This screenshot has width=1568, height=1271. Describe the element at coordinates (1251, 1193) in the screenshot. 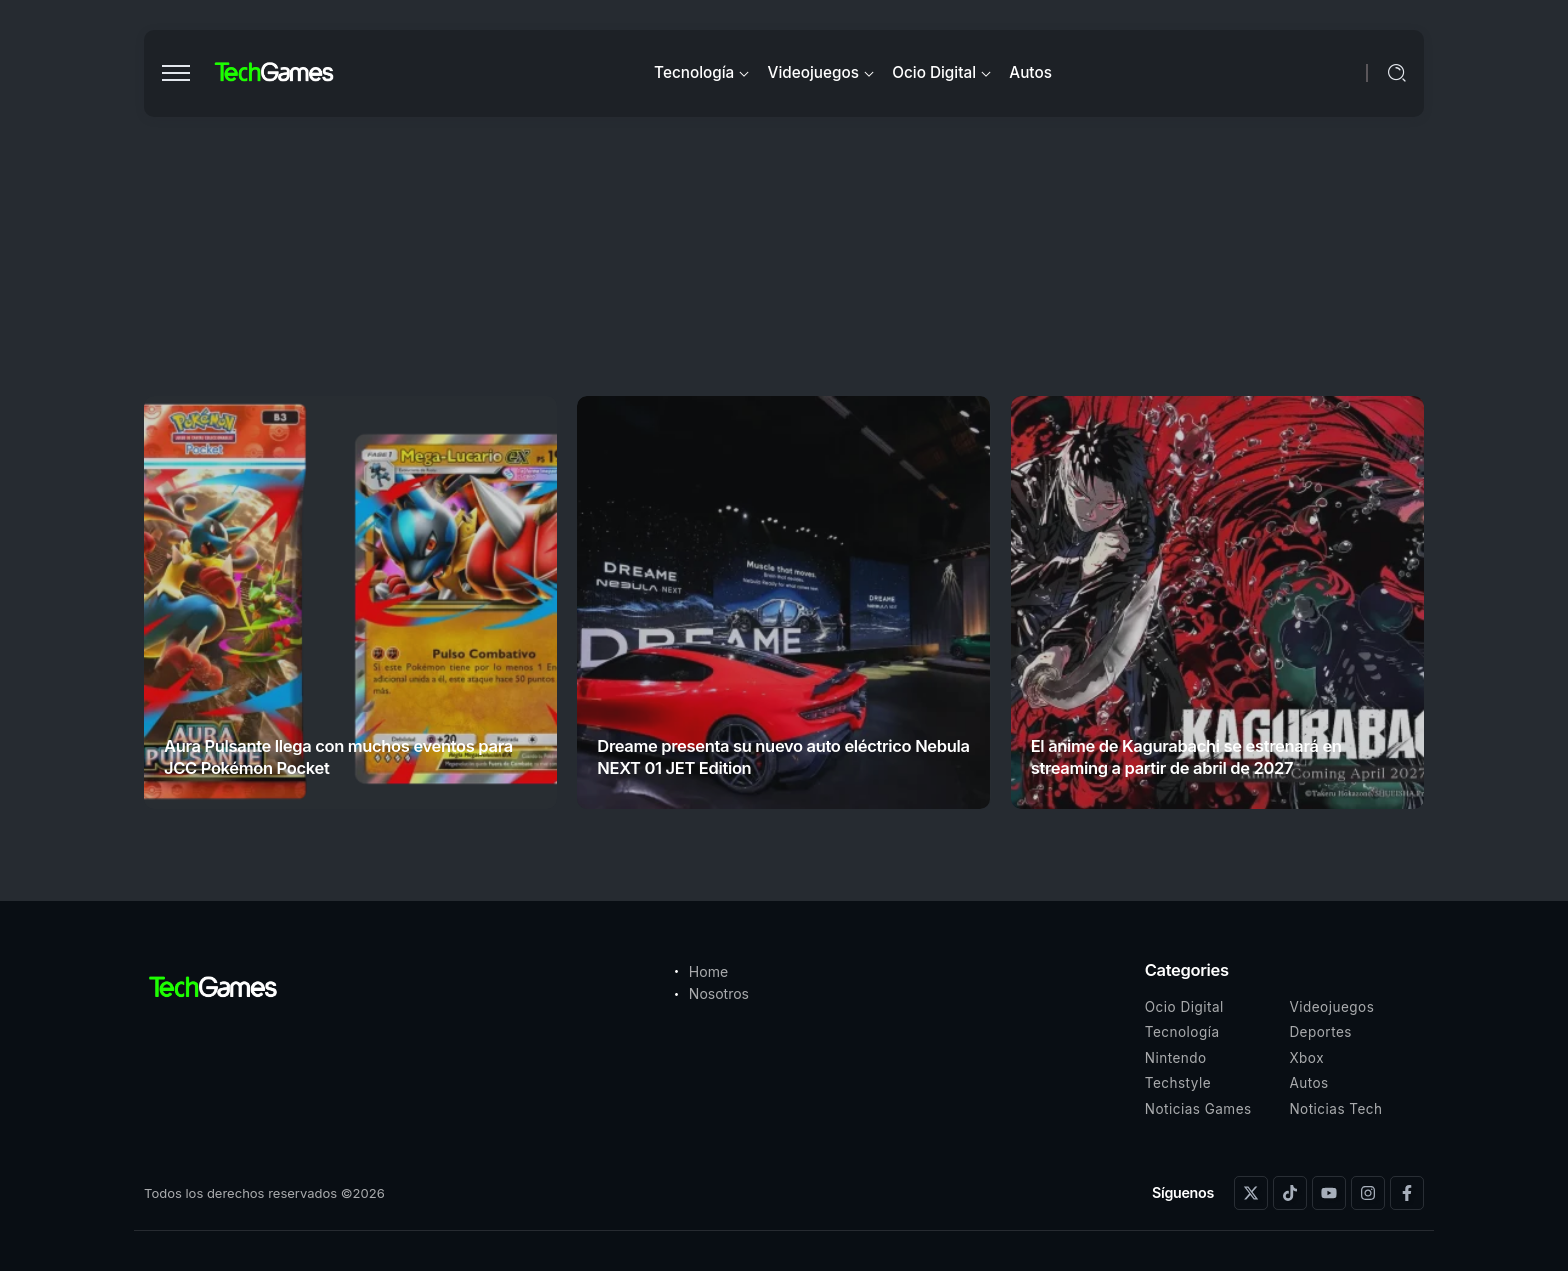

I see `[Social Media]` at that location.